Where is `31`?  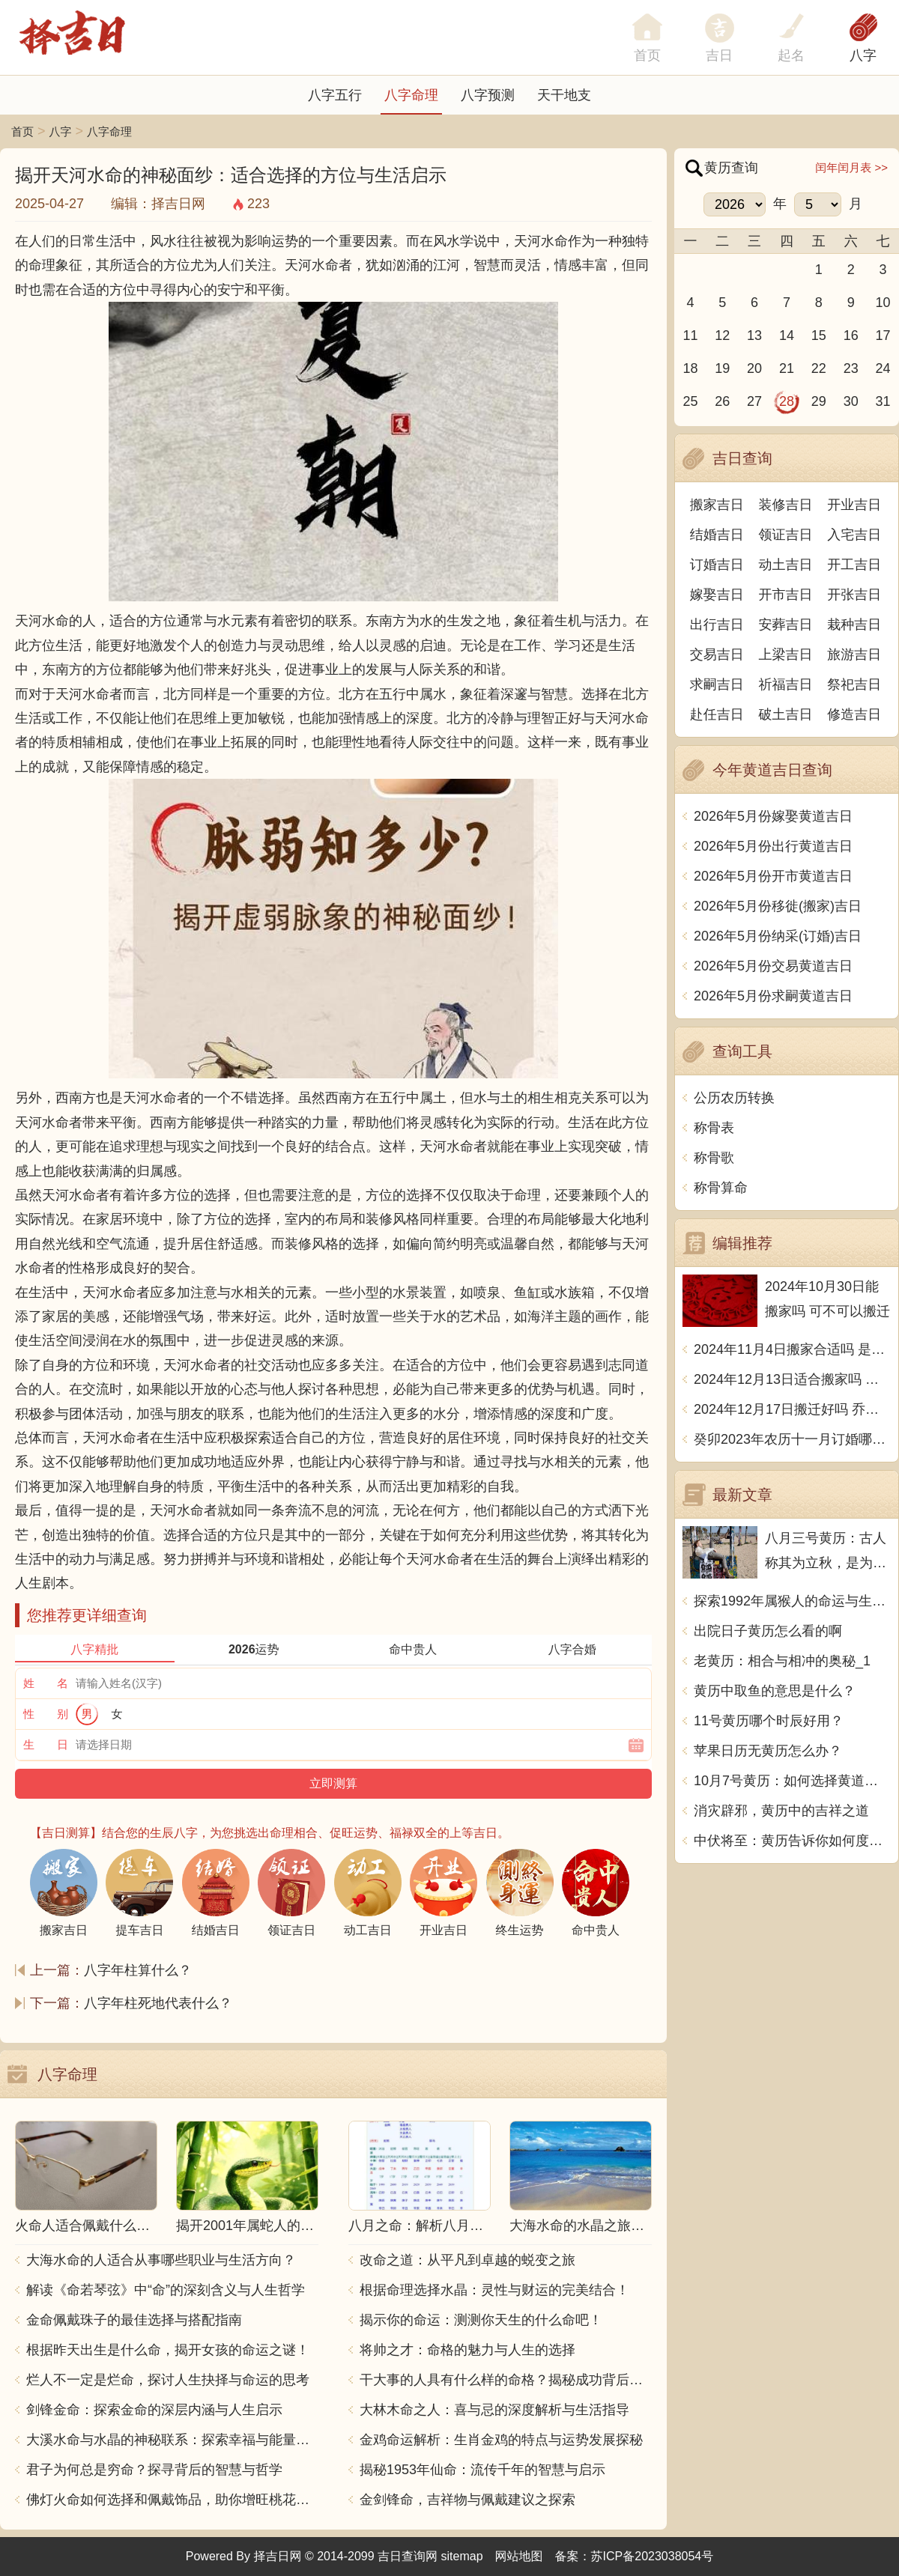
31 is located at coordinates (883, 401).